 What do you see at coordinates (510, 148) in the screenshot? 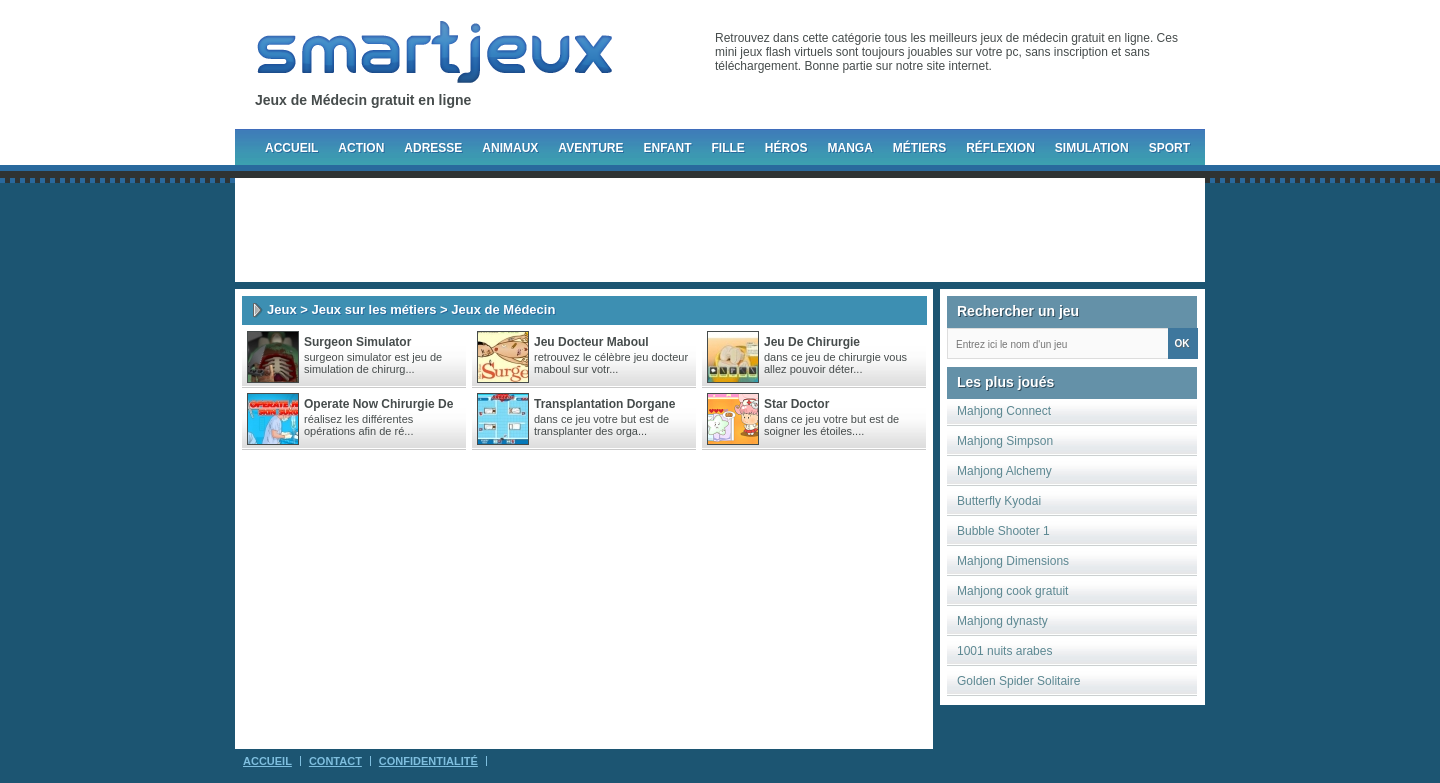
I see `Animaux` at bounding box center [510, 148].